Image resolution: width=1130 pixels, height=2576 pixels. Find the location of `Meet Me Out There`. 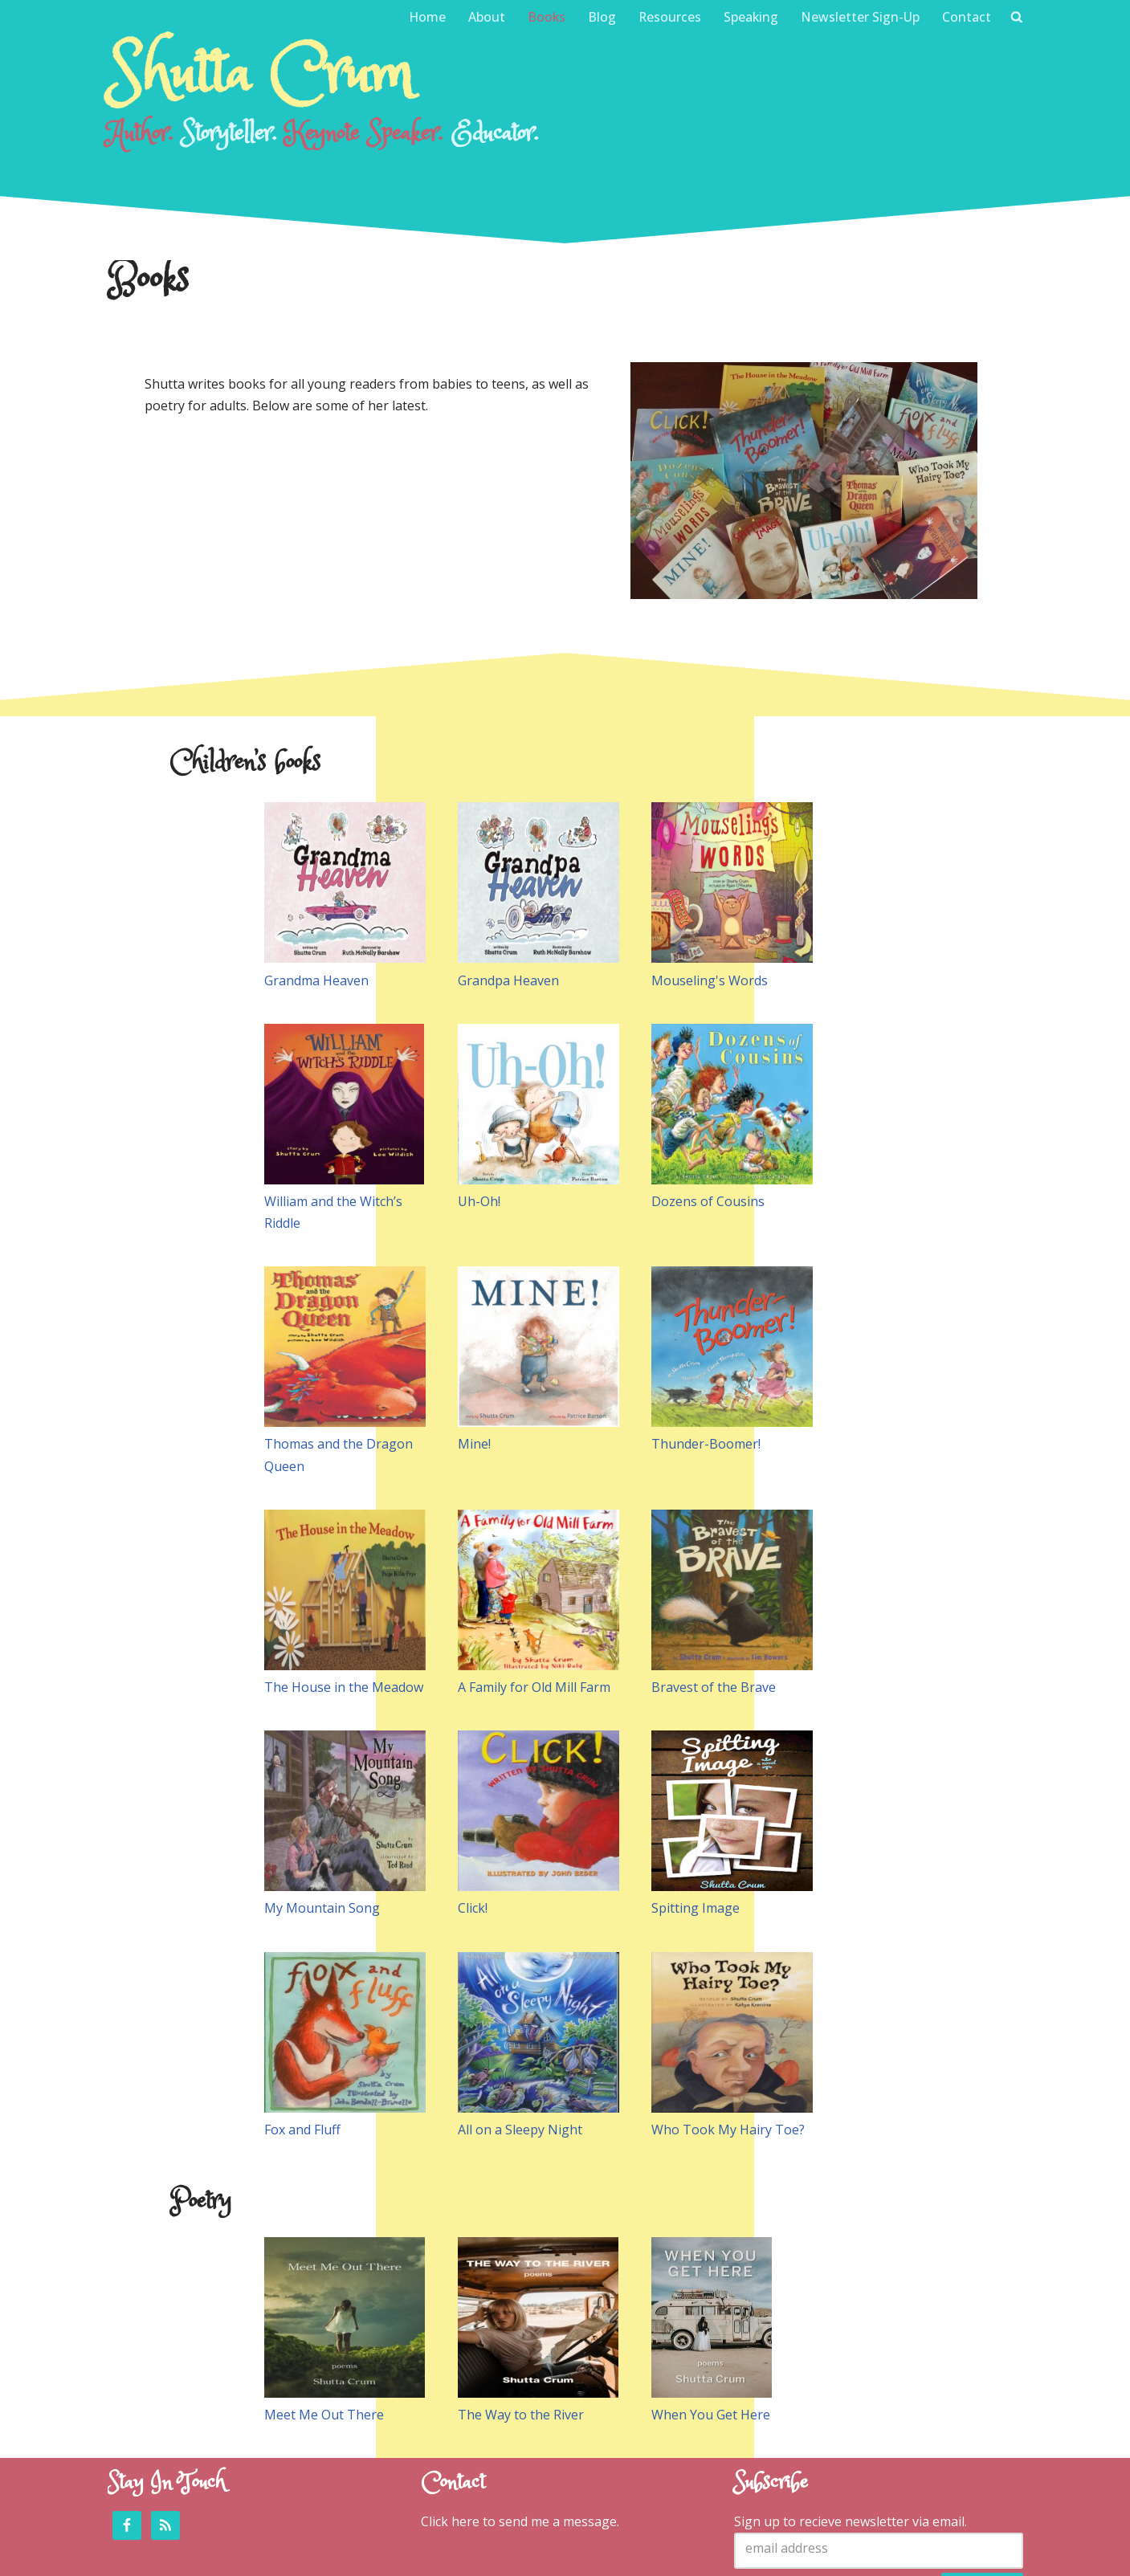

Meet Me Out There is located at coordinates (324, 2329).